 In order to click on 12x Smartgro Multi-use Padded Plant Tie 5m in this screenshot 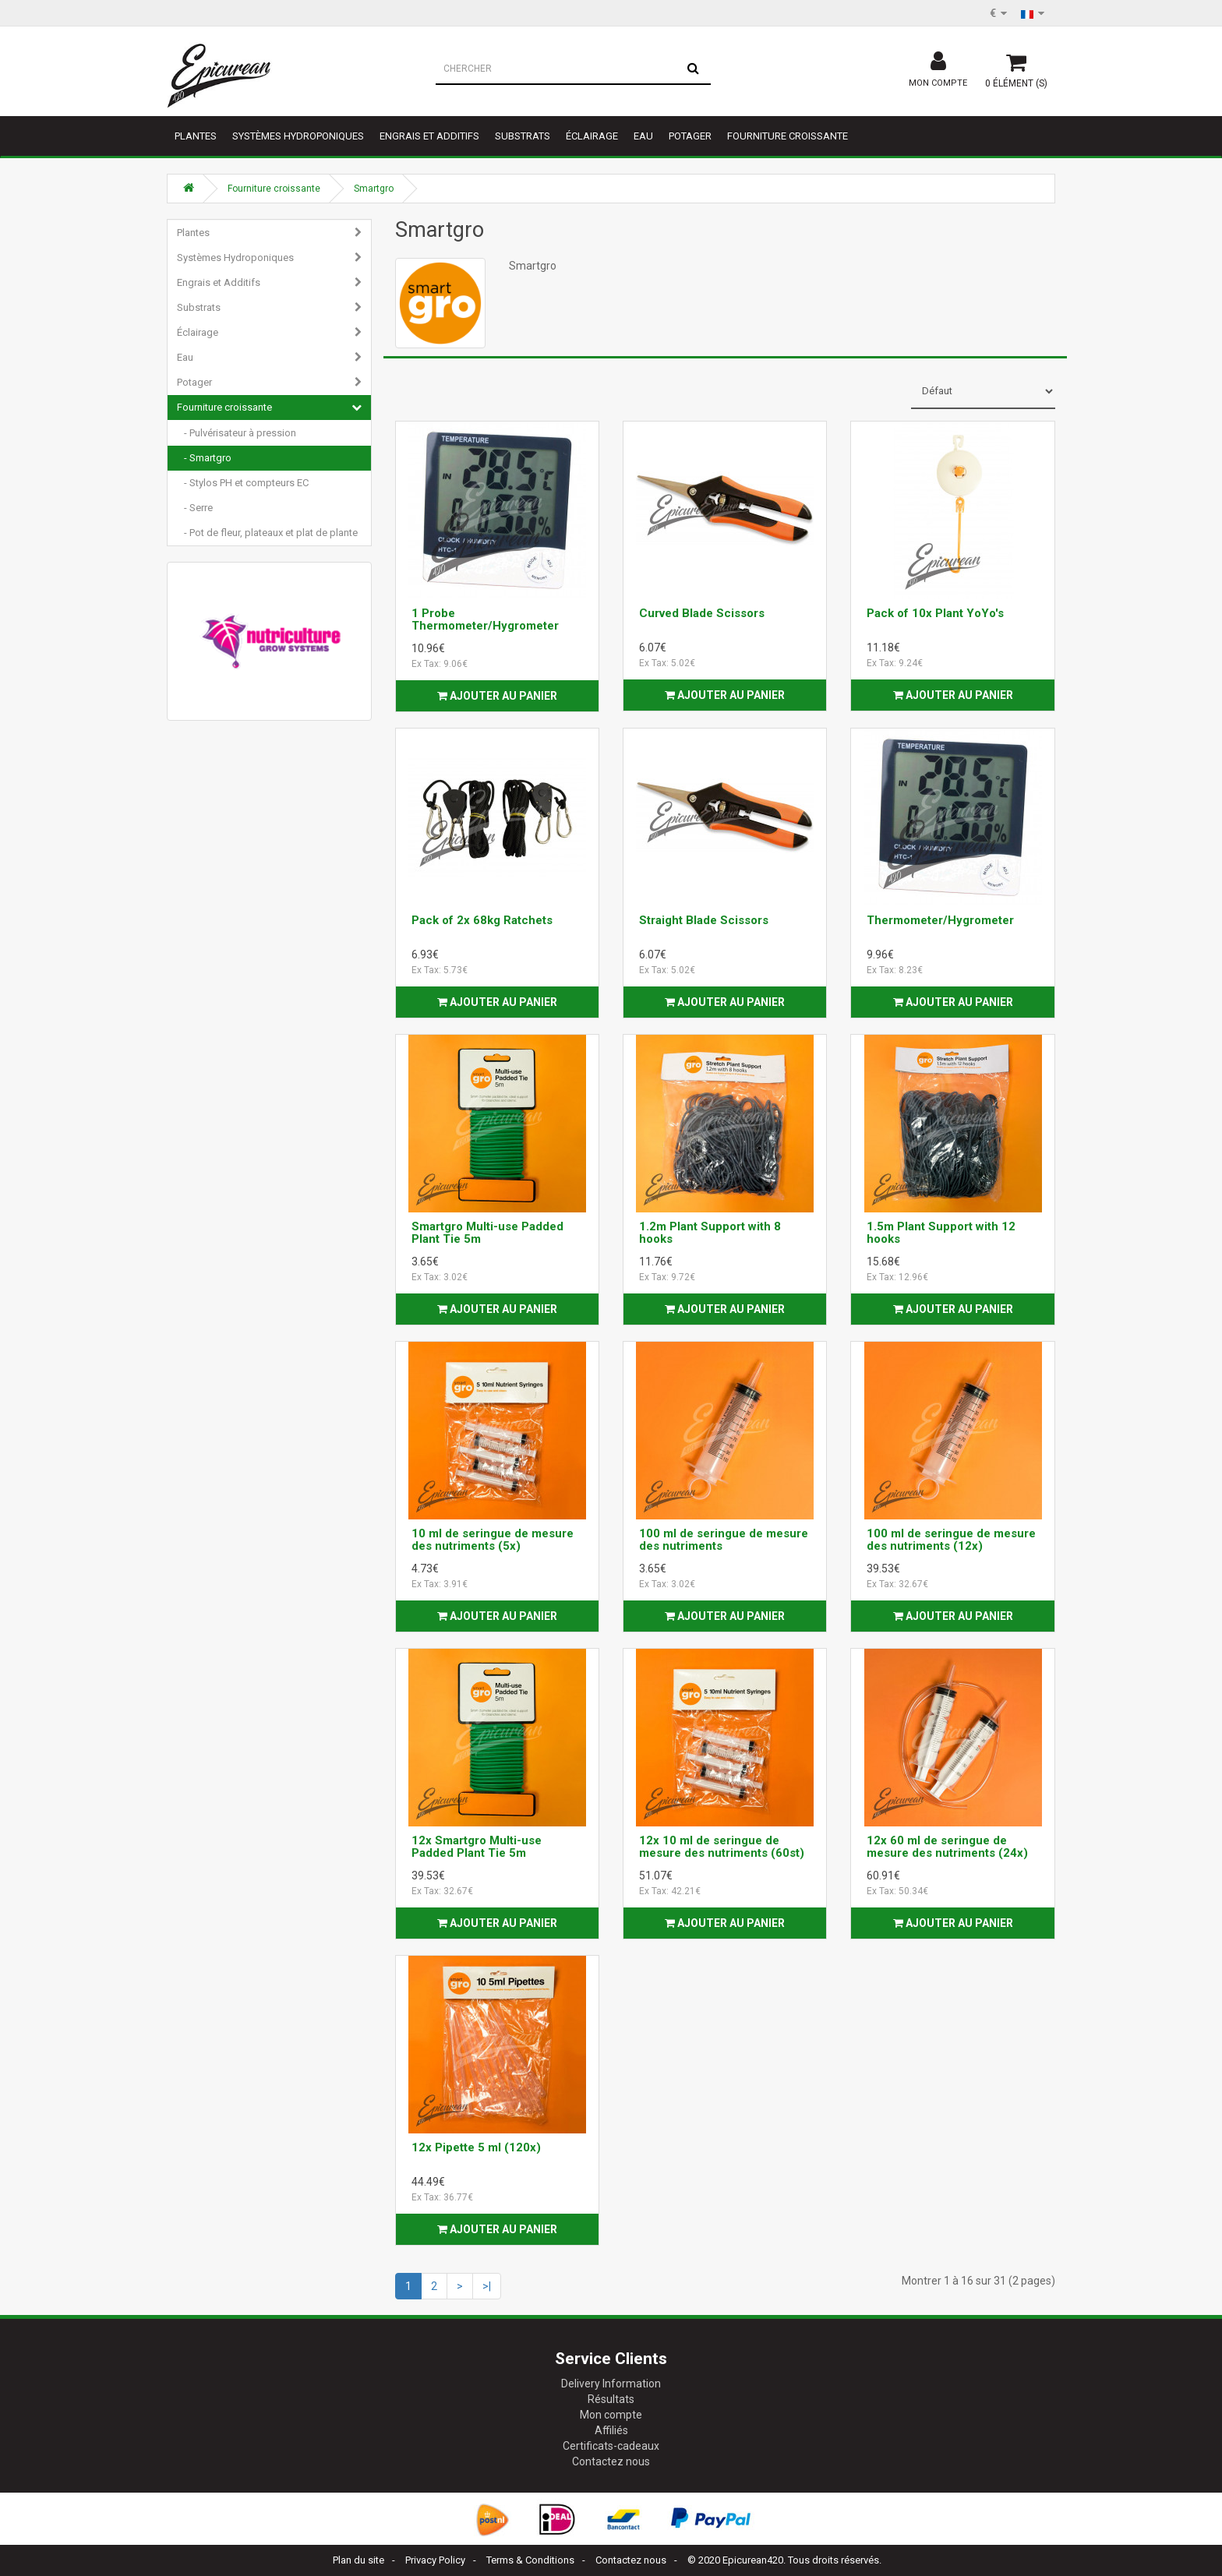, I will do `click(476, 1847)`.